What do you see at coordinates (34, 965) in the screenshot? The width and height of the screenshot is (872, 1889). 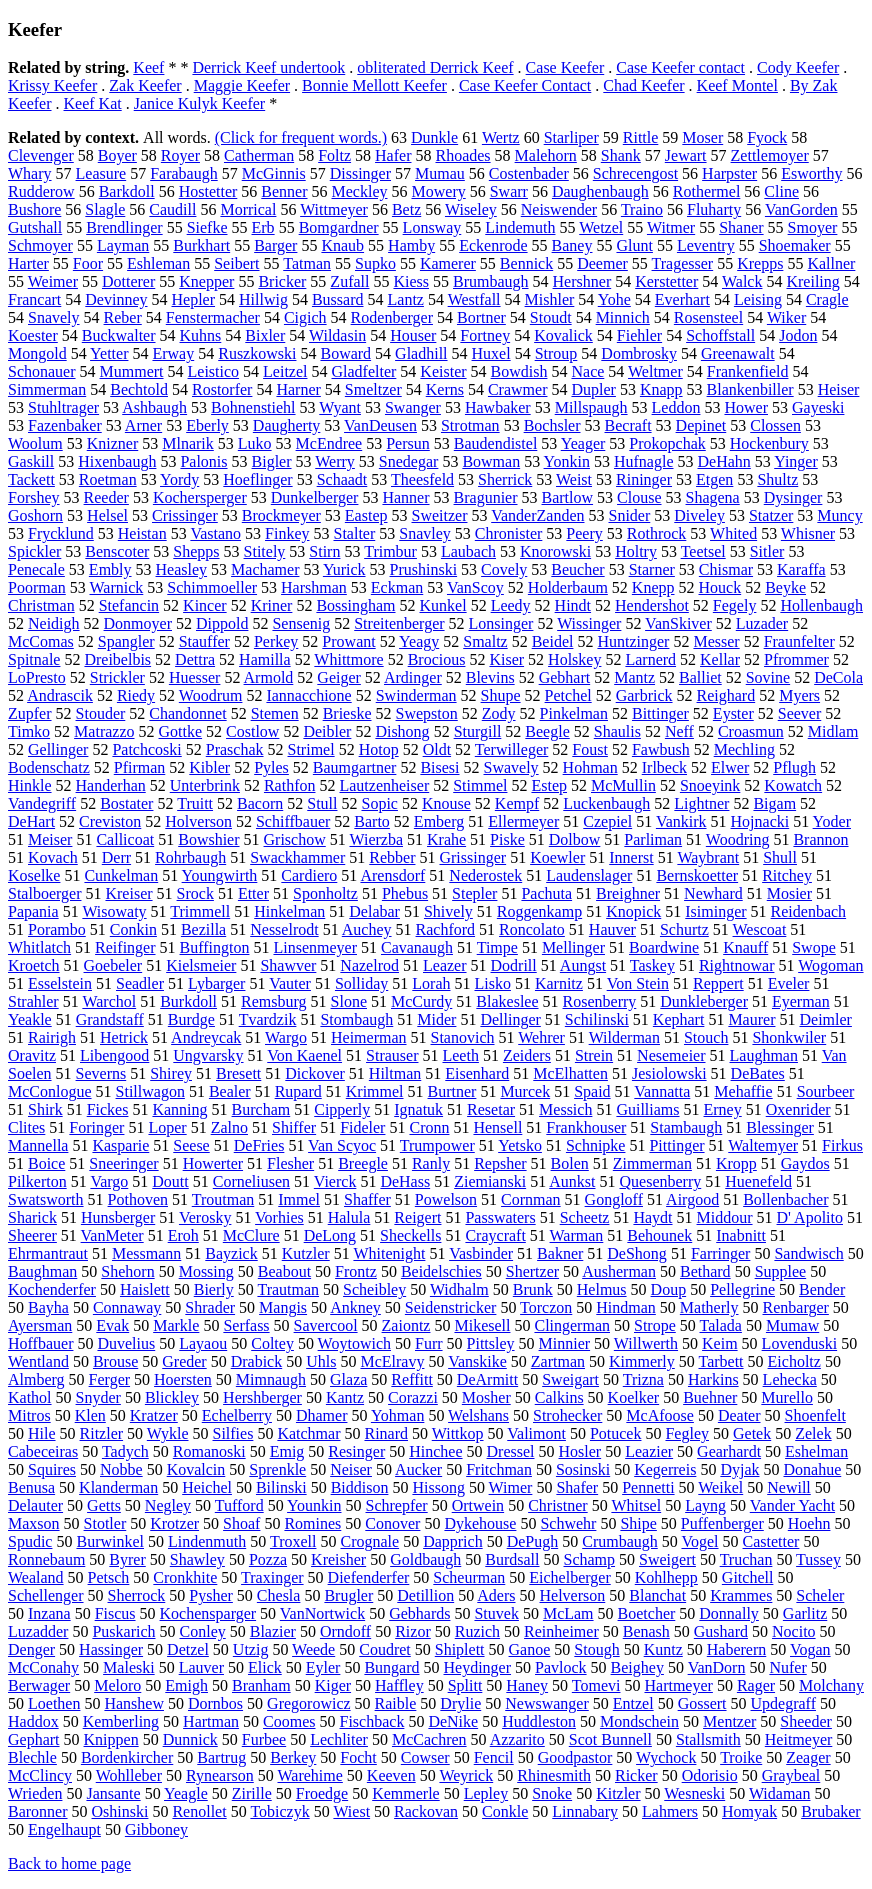 I see `Kroetch` at bounding box center [34, 965].